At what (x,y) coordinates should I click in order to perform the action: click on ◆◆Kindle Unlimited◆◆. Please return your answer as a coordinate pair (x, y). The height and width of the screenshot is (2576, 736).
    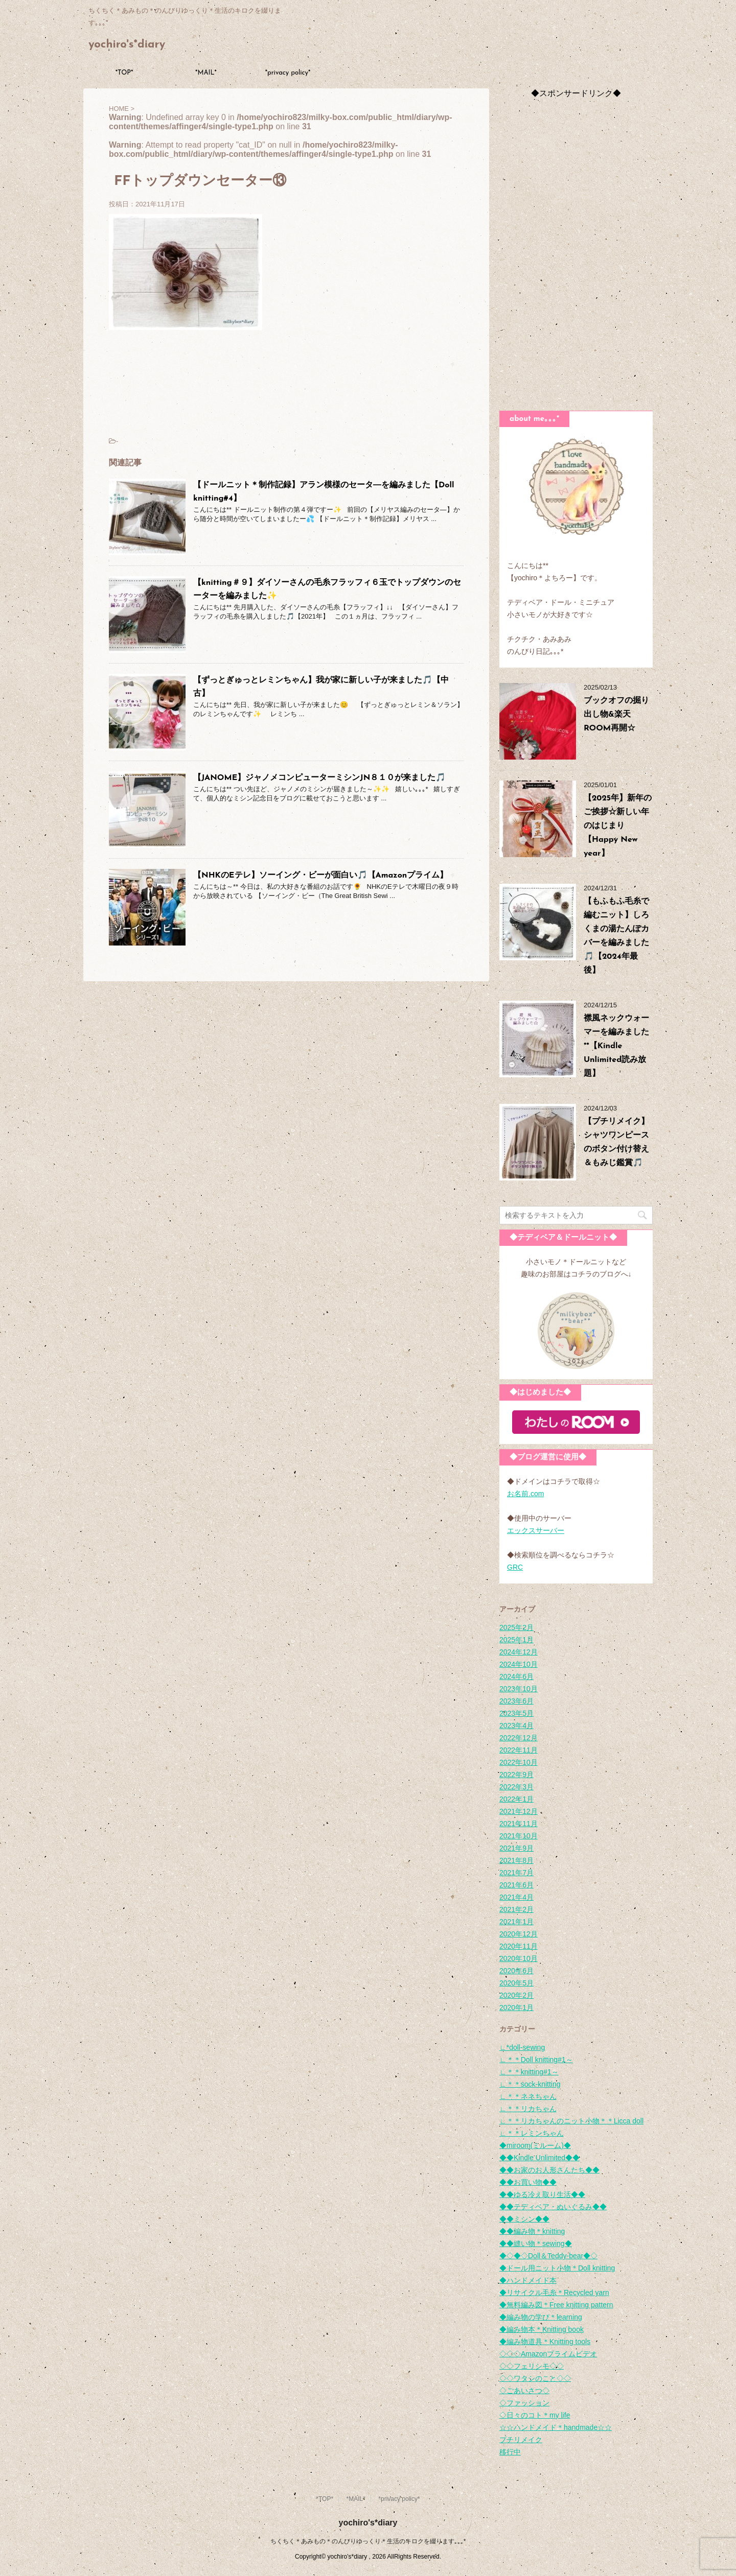
    Looking at the image, I should click on (539, 2158).